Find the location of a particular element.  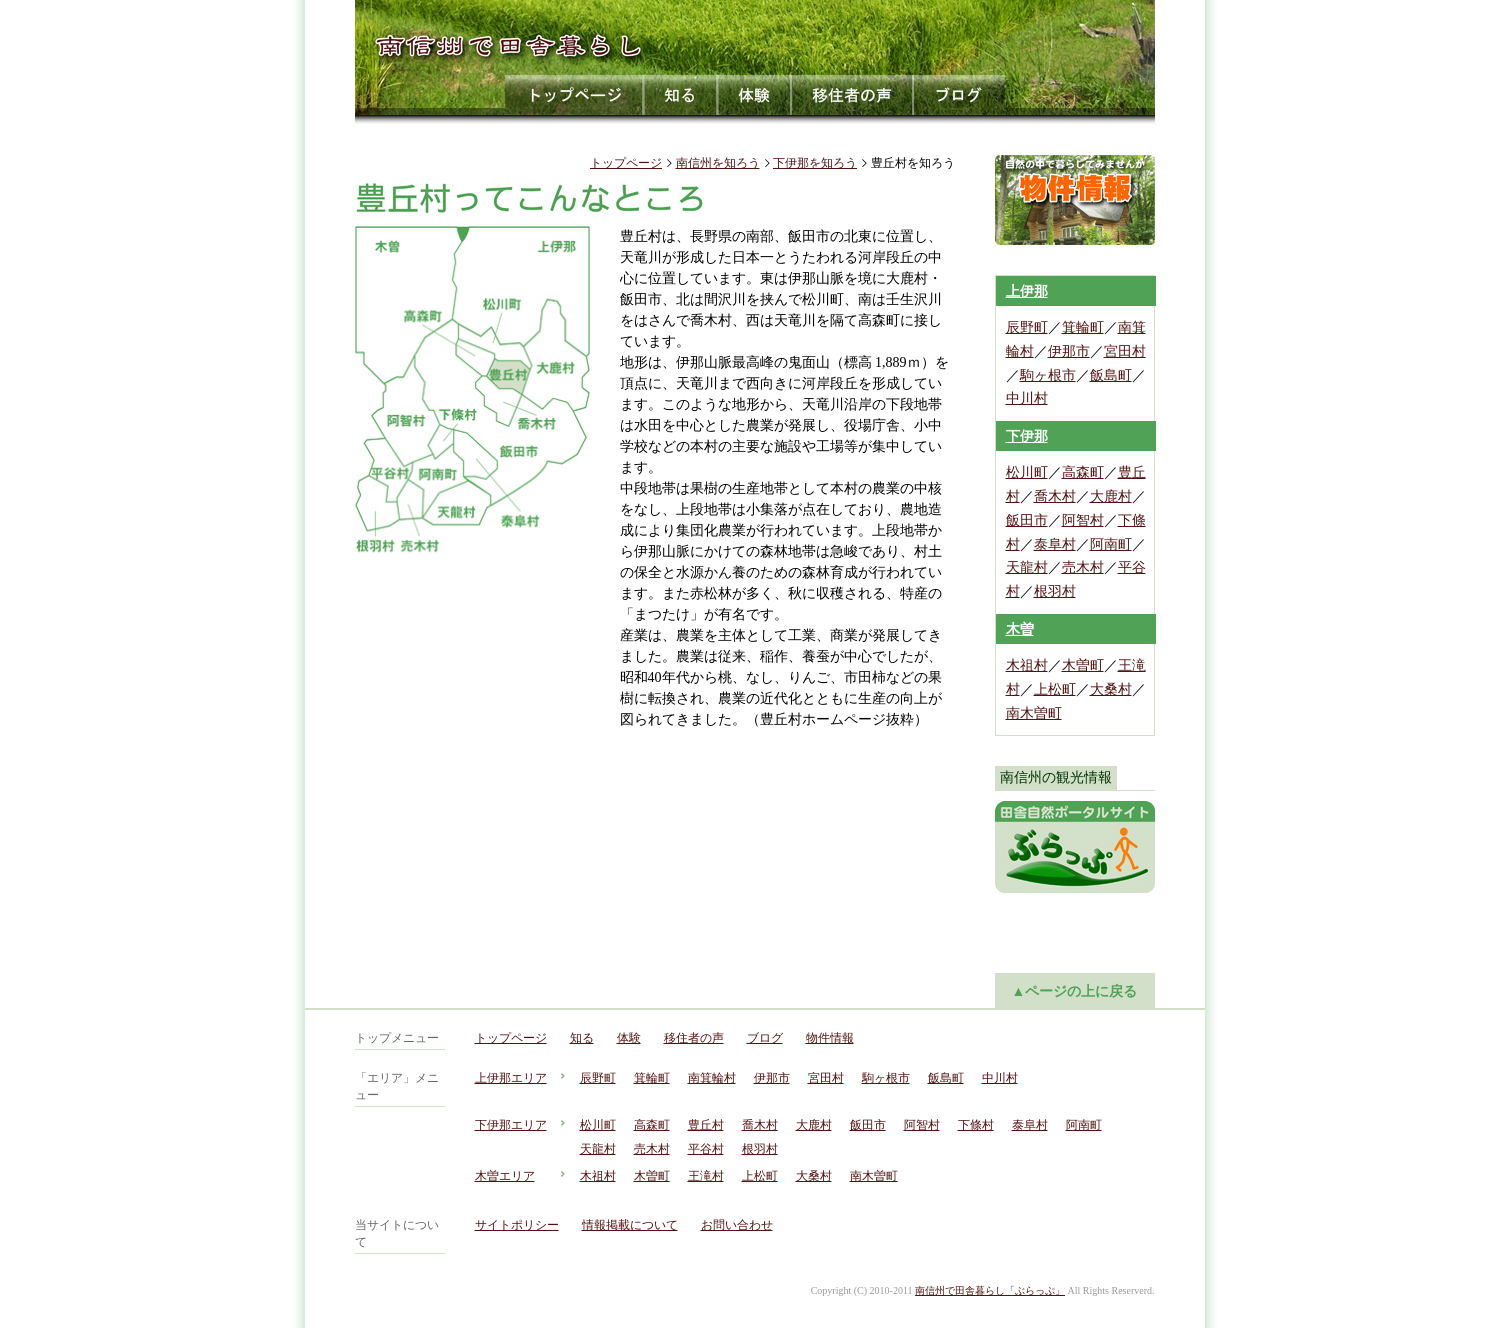

王滝村 is located at coordinates (706, 1176).